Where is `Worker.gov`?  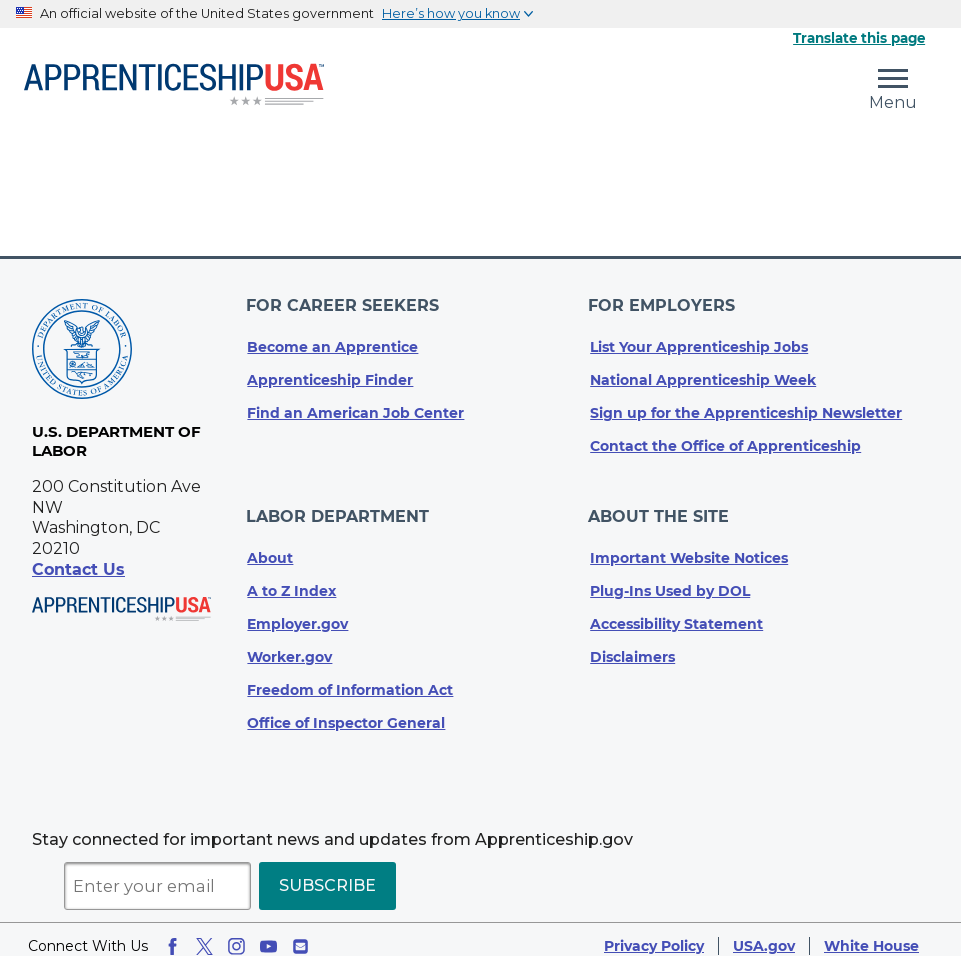 Worker.gov is located at coordinates (289, 644).